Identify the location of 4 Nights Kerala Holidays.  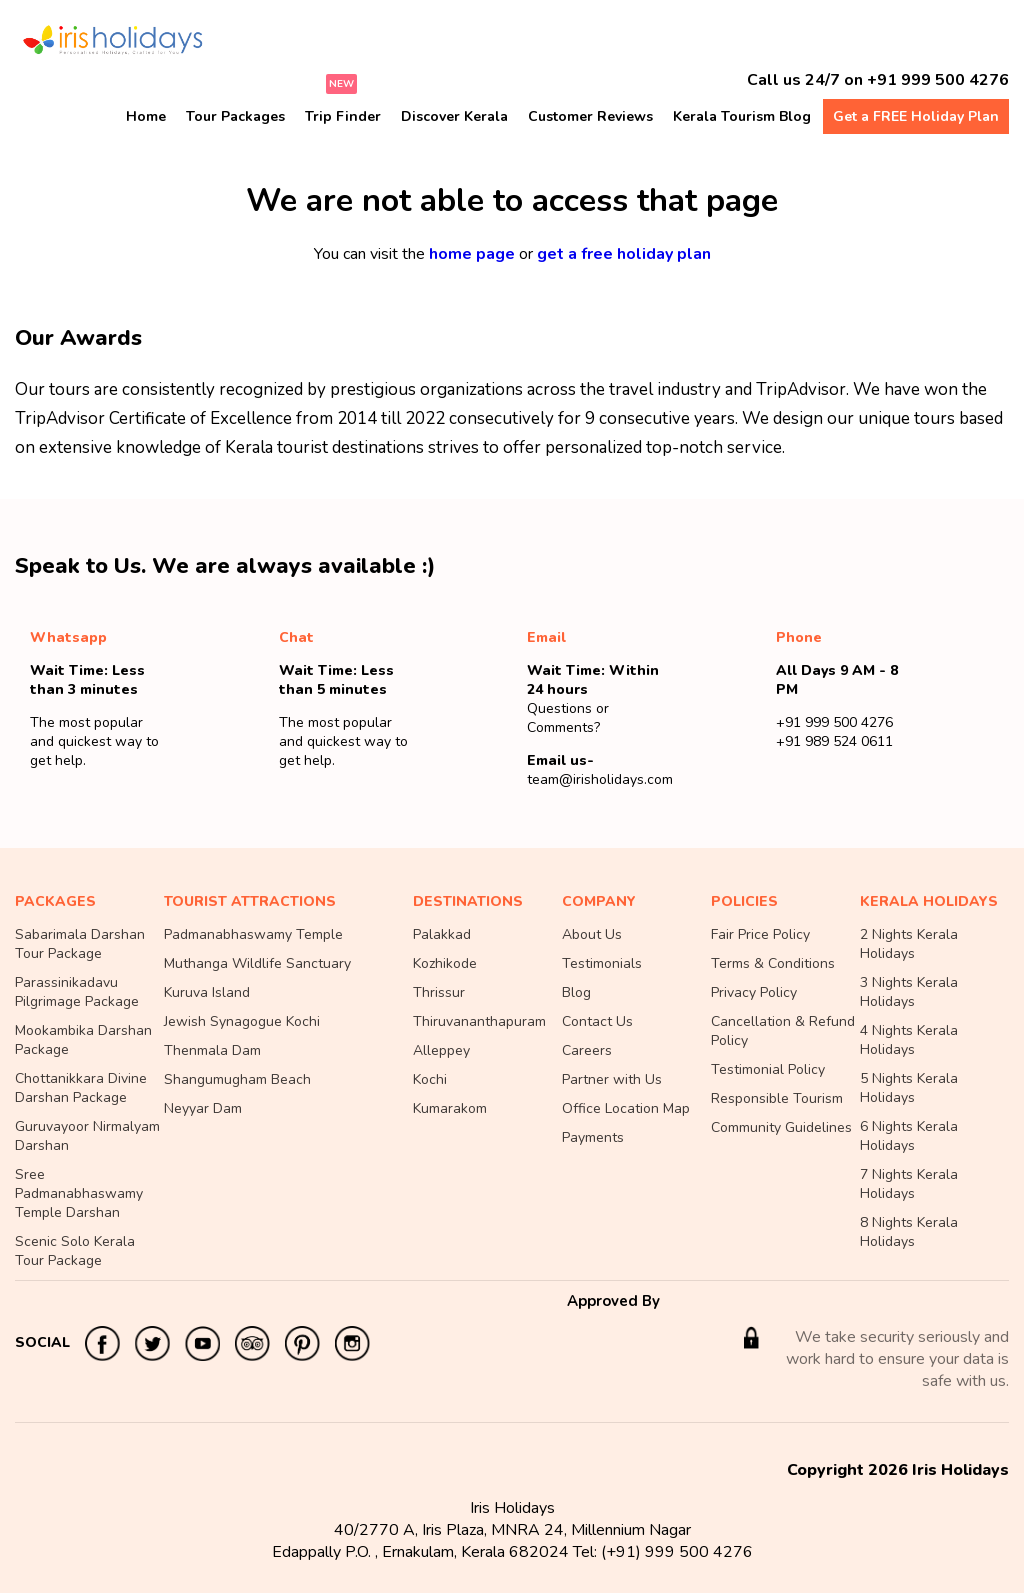
(909, 1040).